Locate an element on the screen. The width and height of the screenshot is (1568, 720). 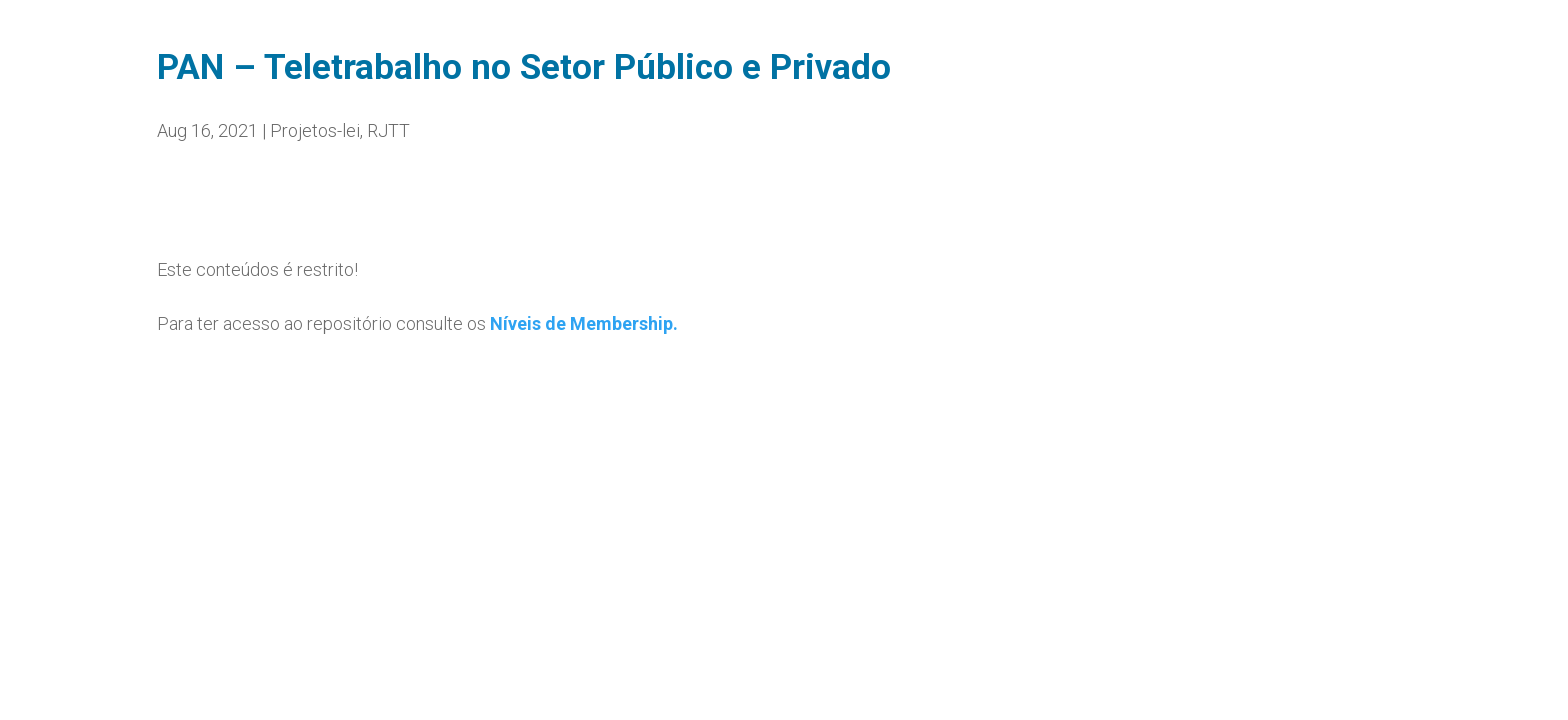
RJTT is located at coordinates (388, 130).